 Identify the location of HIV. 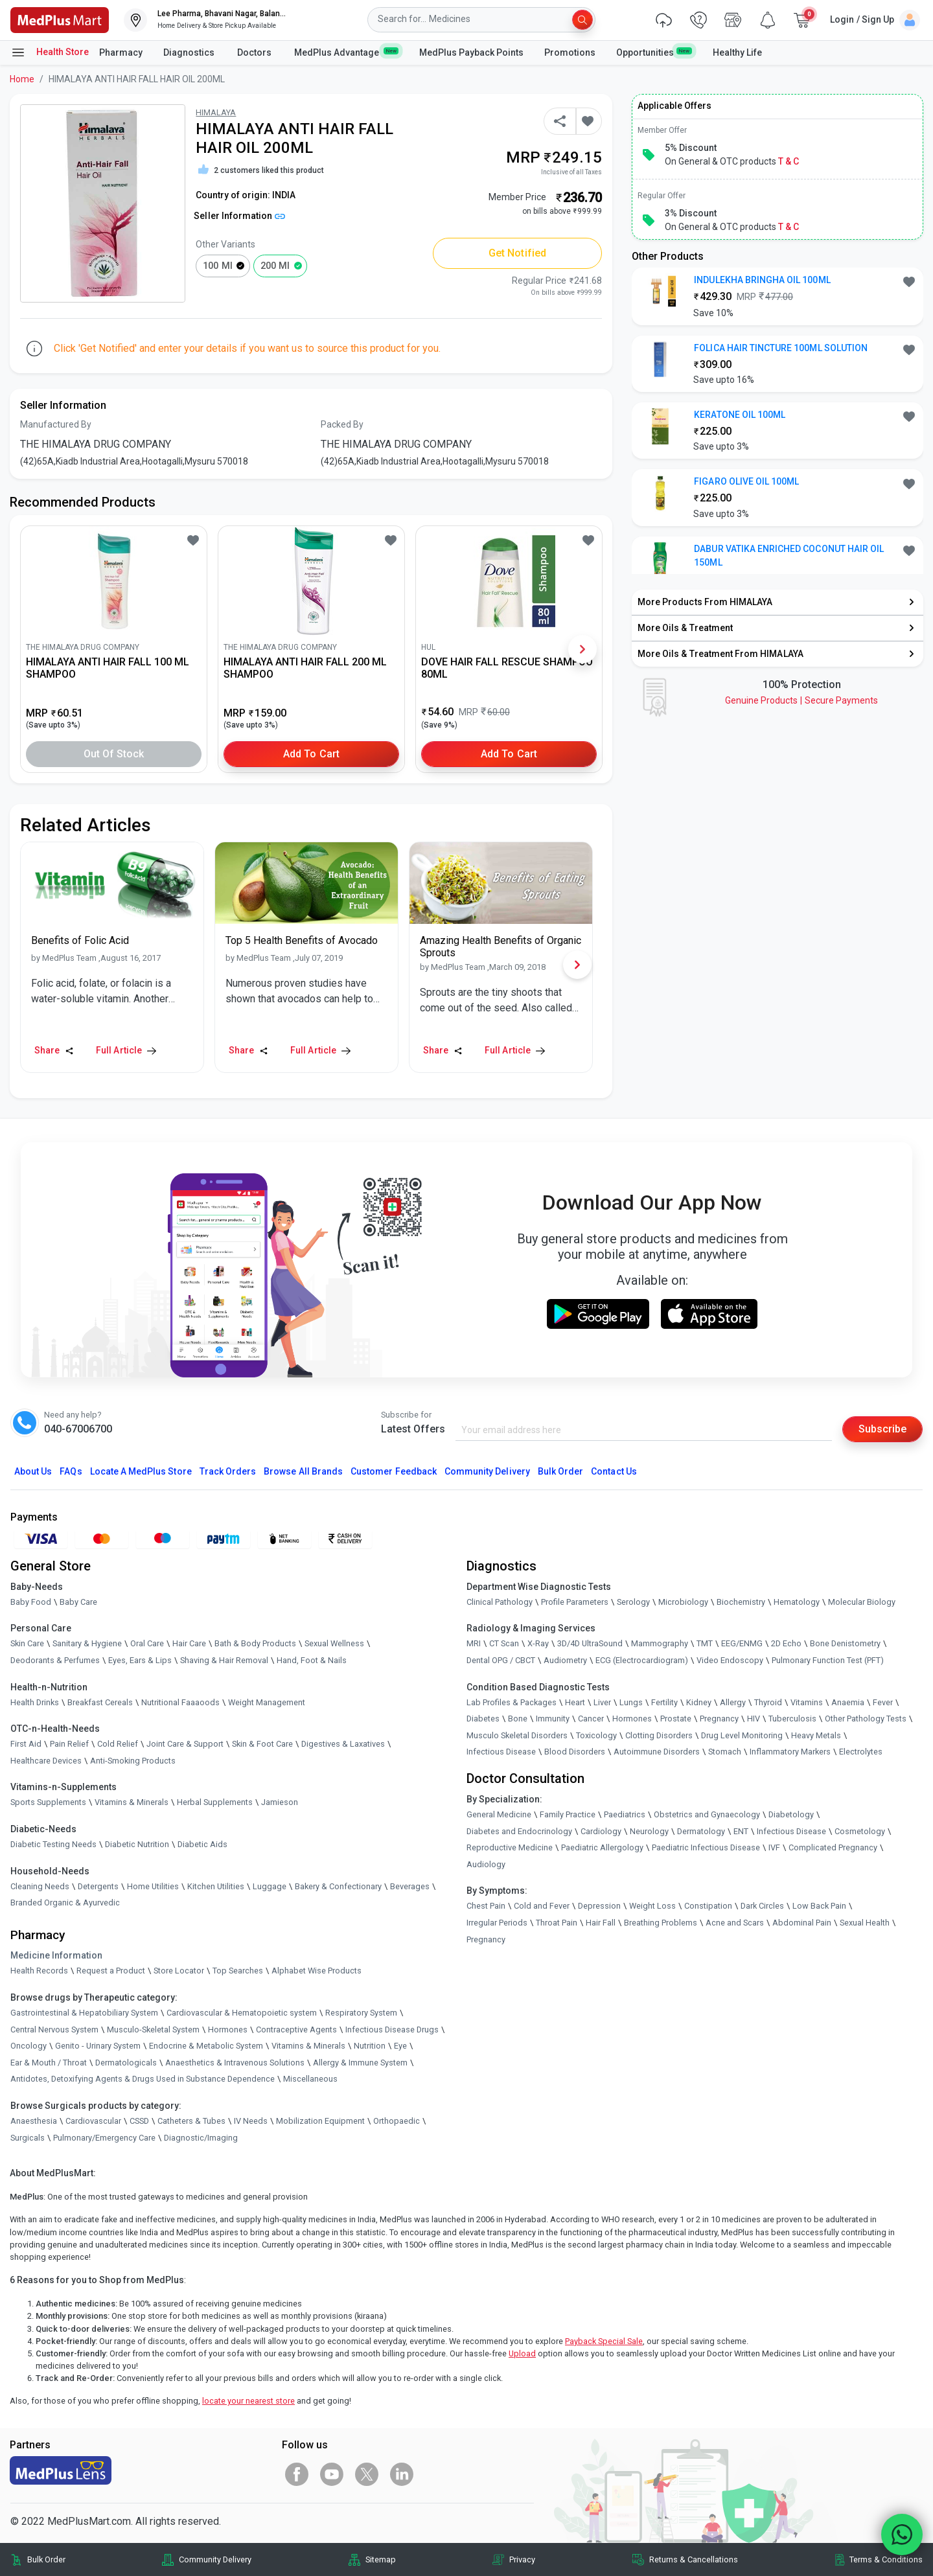
(753, 1718).